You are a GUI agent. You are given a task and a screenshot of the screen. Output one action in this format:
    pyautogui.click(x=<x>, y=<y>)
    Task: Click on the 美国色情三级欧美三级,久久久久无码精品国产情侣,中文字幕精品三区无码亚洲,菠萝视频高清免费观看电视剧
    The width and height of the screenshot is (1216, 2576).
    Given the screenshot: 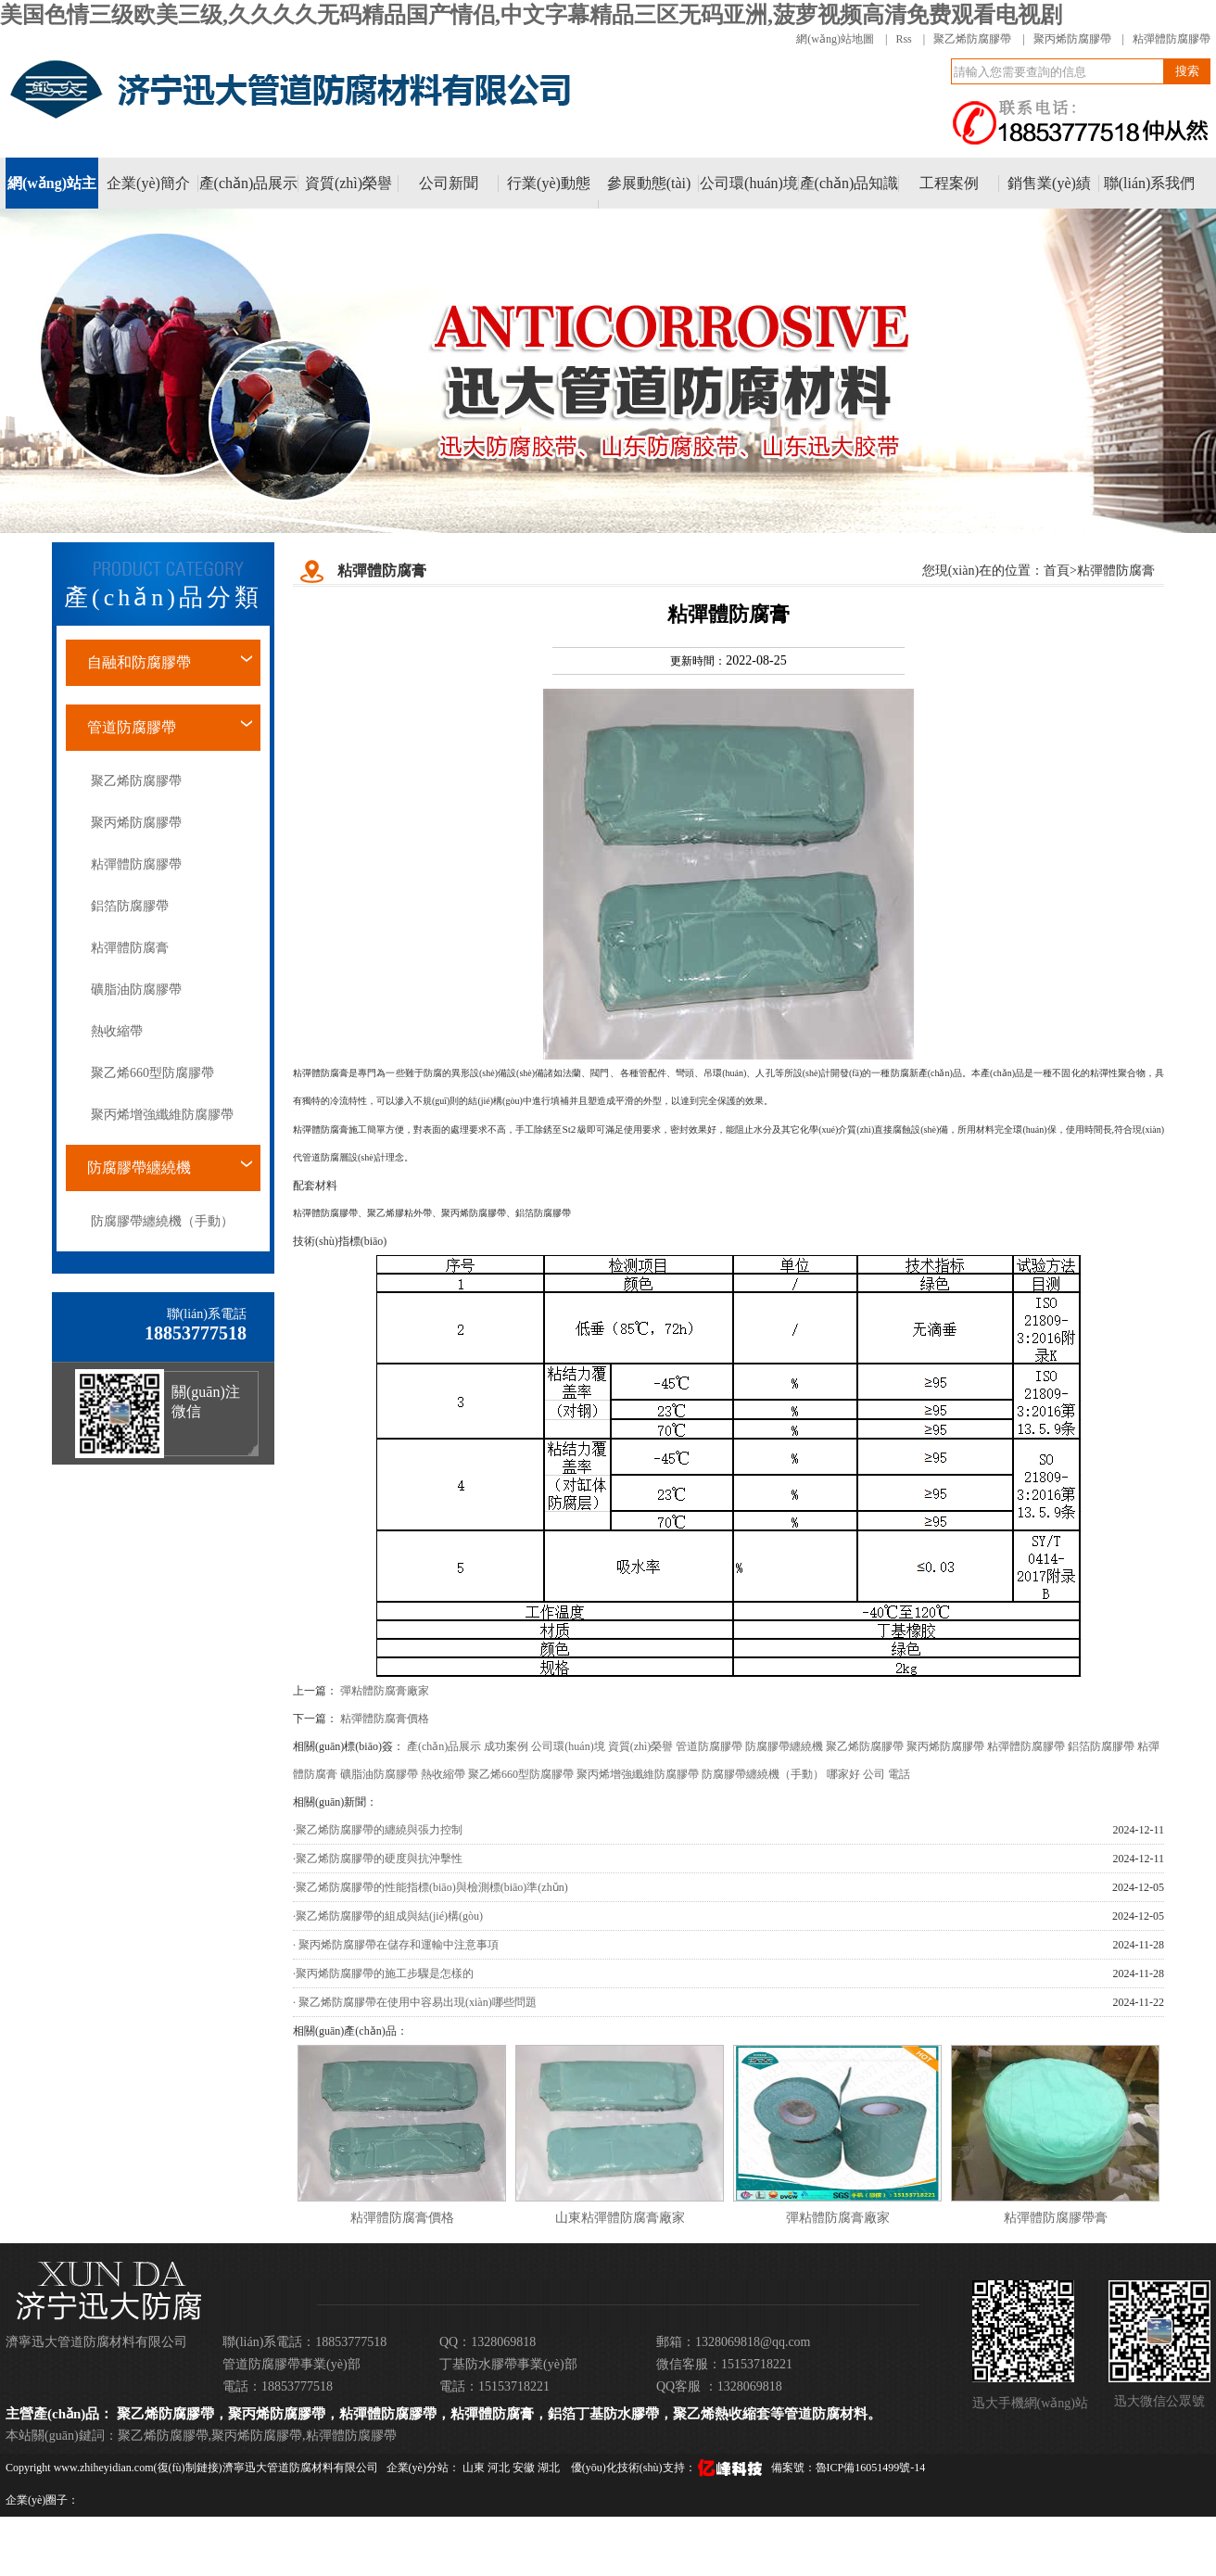 What is the action you would take?
    pyautogui.click(x=531, y=15)
    